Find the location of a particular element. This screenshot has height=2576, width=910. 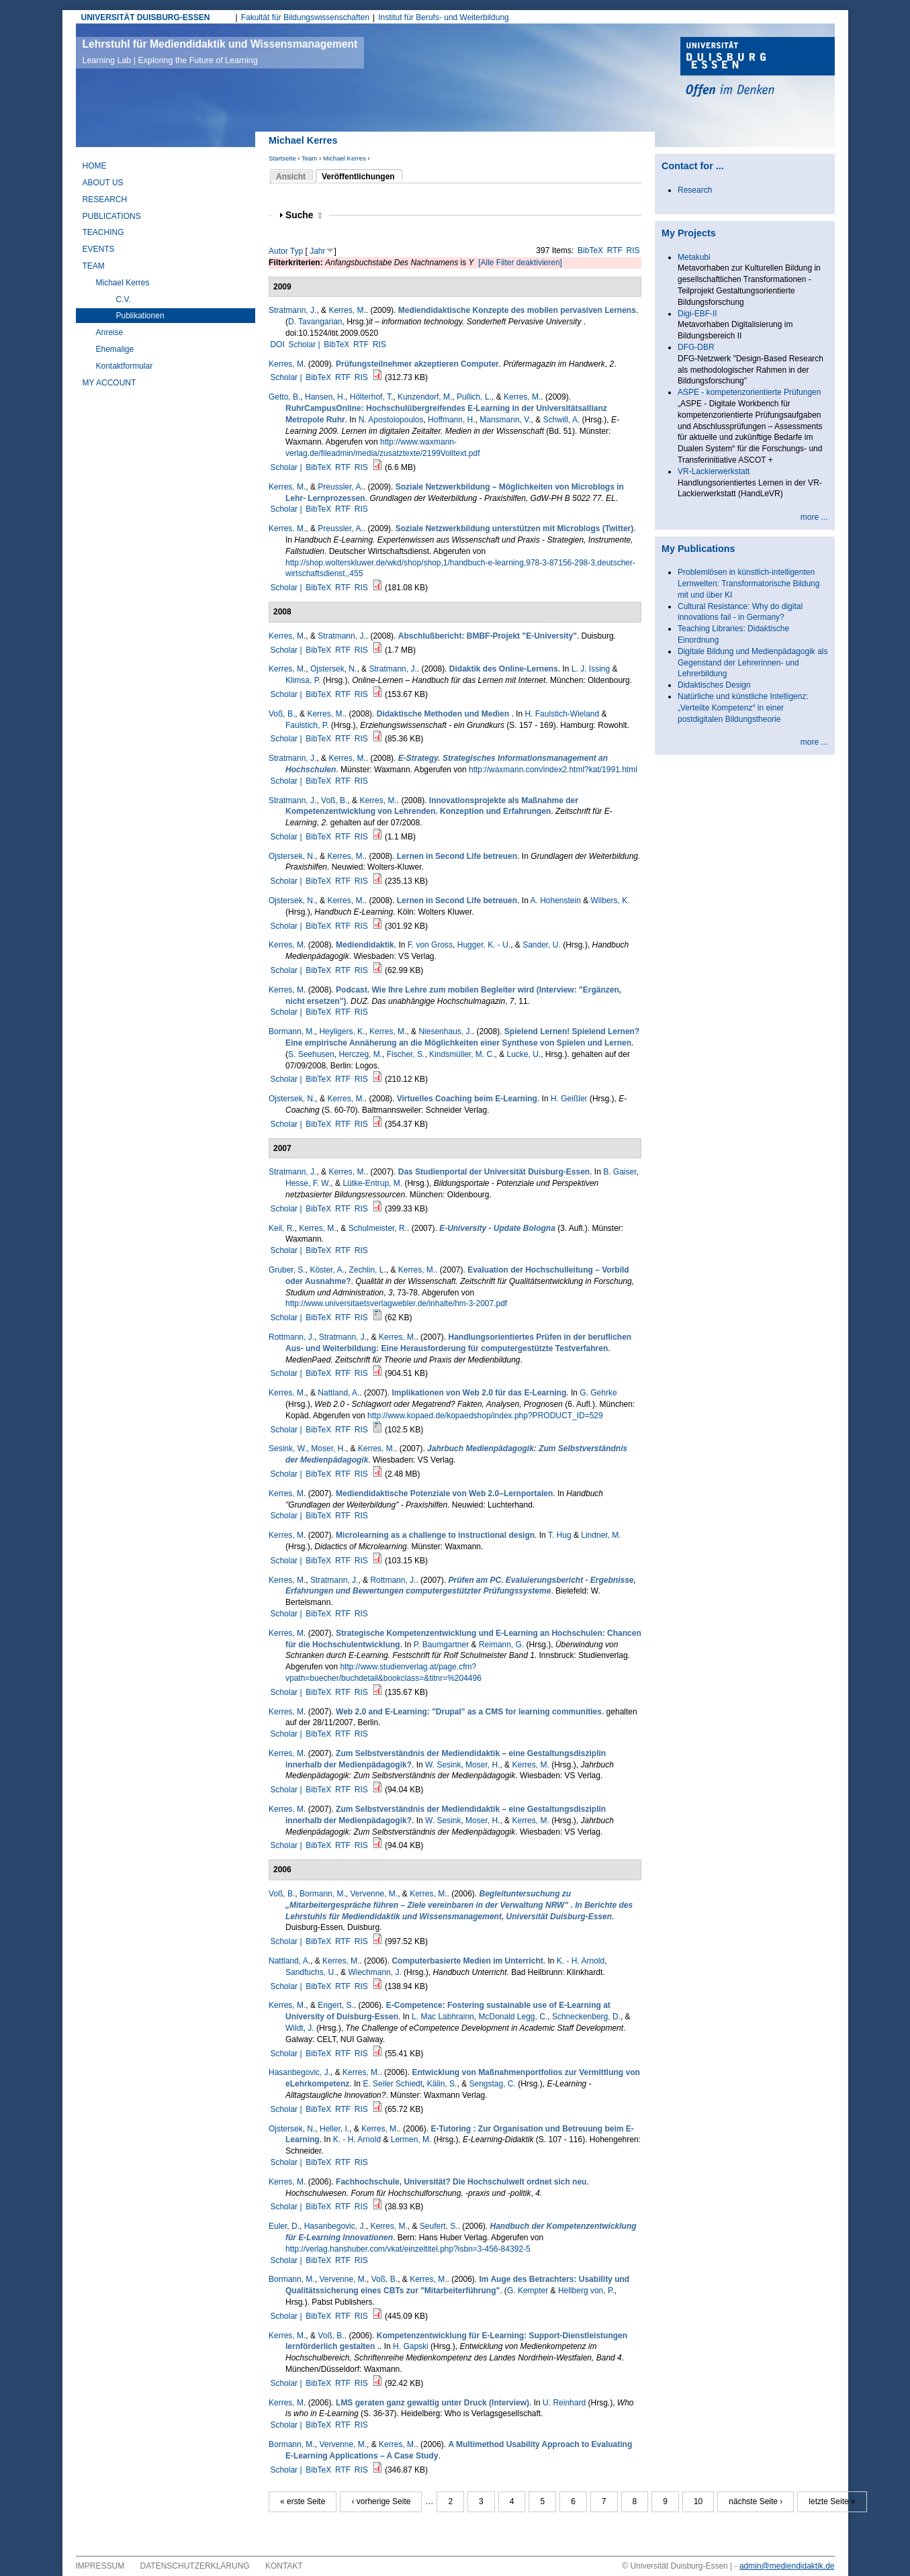

admin@mediendidaktik.de is located at coordinates (787, 2566).